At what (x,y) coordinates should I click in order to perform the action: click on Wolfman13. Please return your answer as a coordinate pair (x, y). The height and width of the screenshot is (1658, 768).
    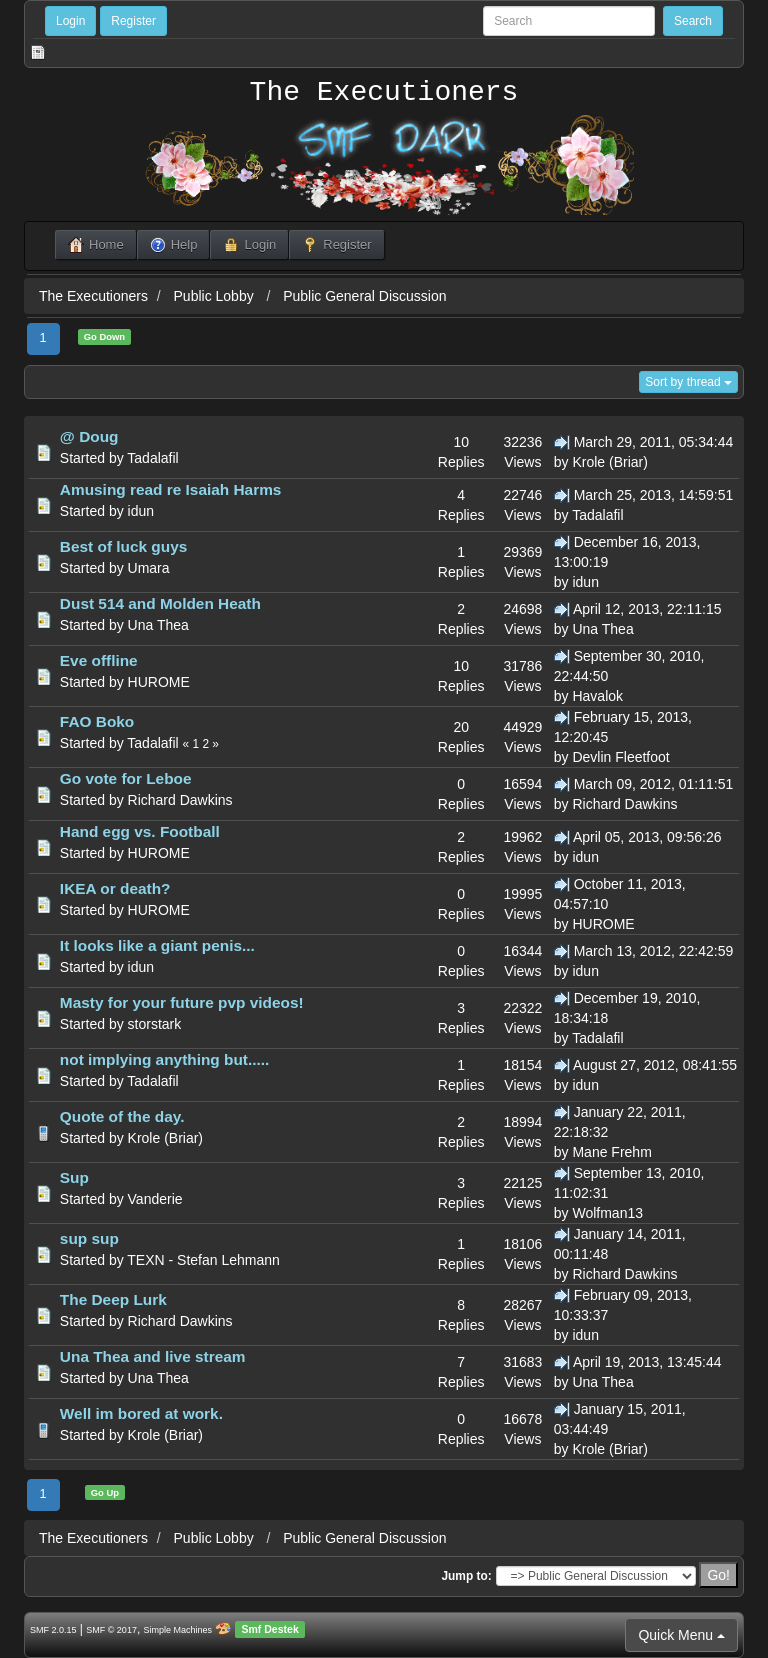
    Looking at the image, I should click on (607, 1213).